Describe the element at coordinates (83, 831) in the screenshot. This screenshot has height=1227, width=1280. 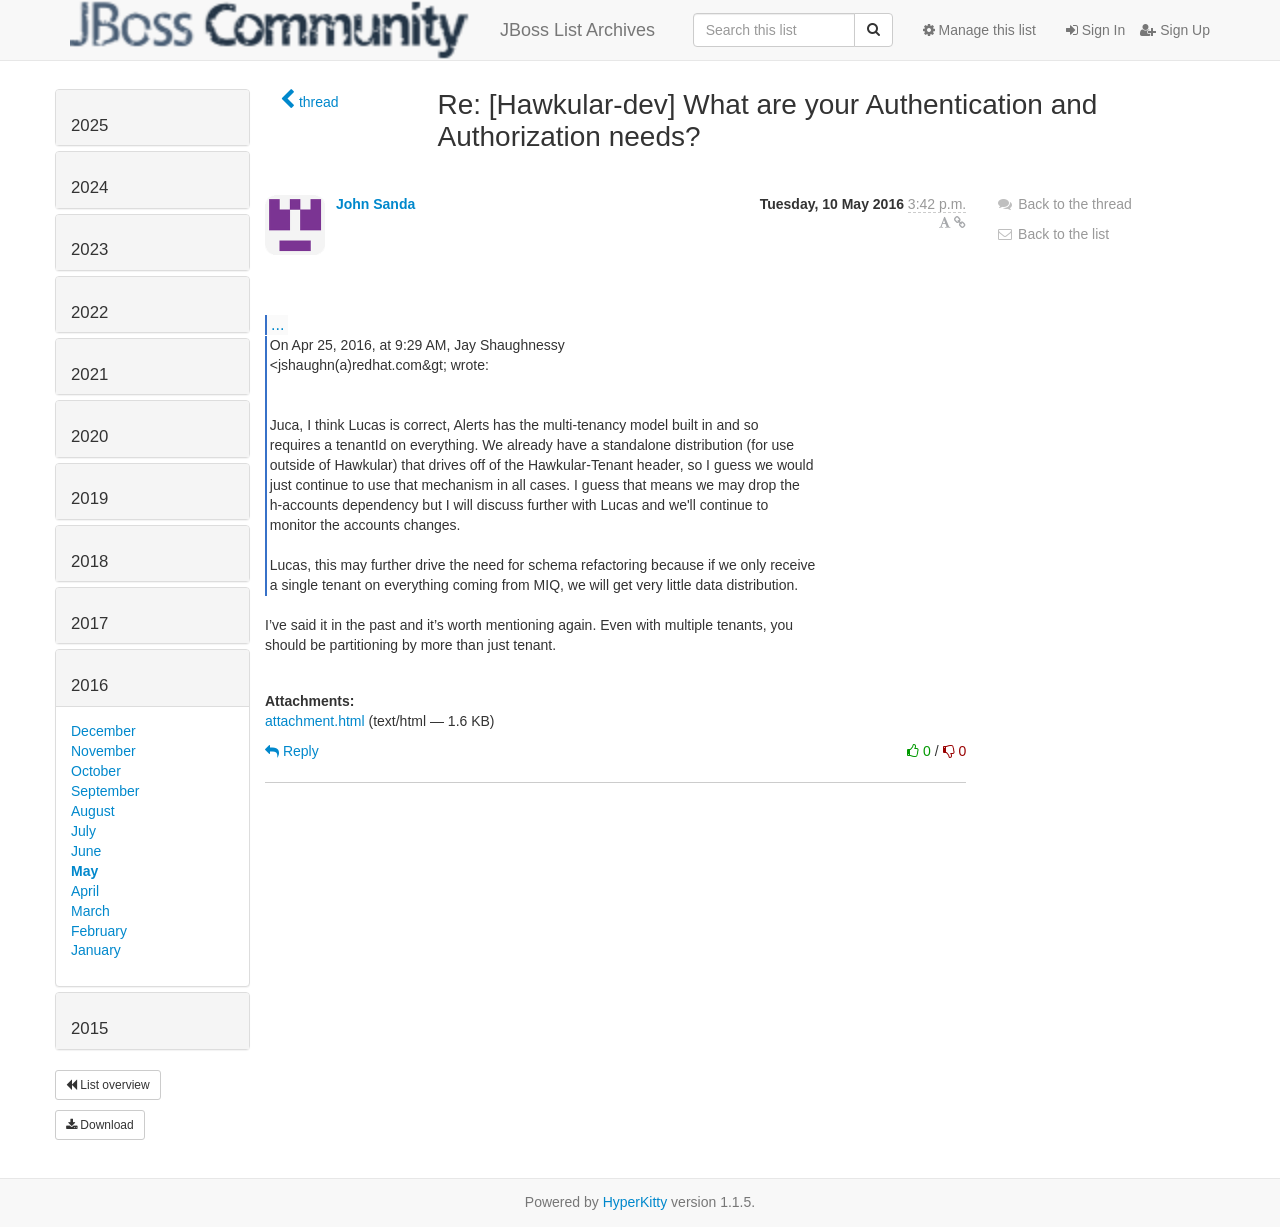
I see `July` at that location.